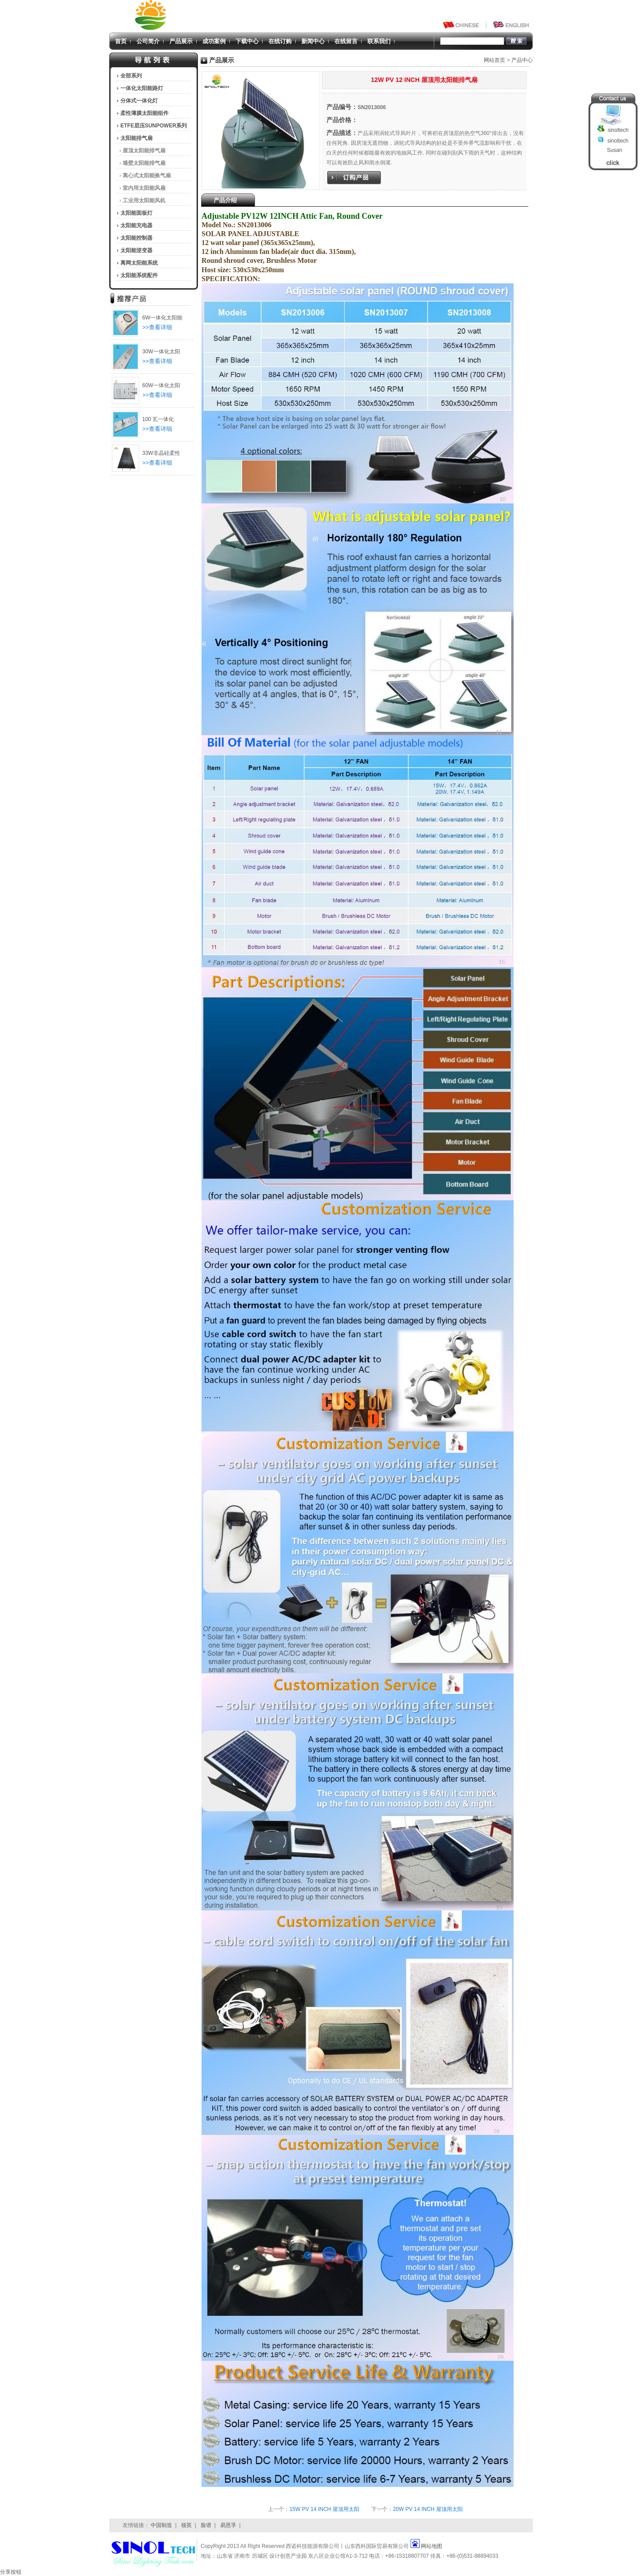 This screenshot has height=2576, width=642. What do you see at coordinates (494, 60) in the screenshot?
I see `网站首页` at bounding box center [494, 60].